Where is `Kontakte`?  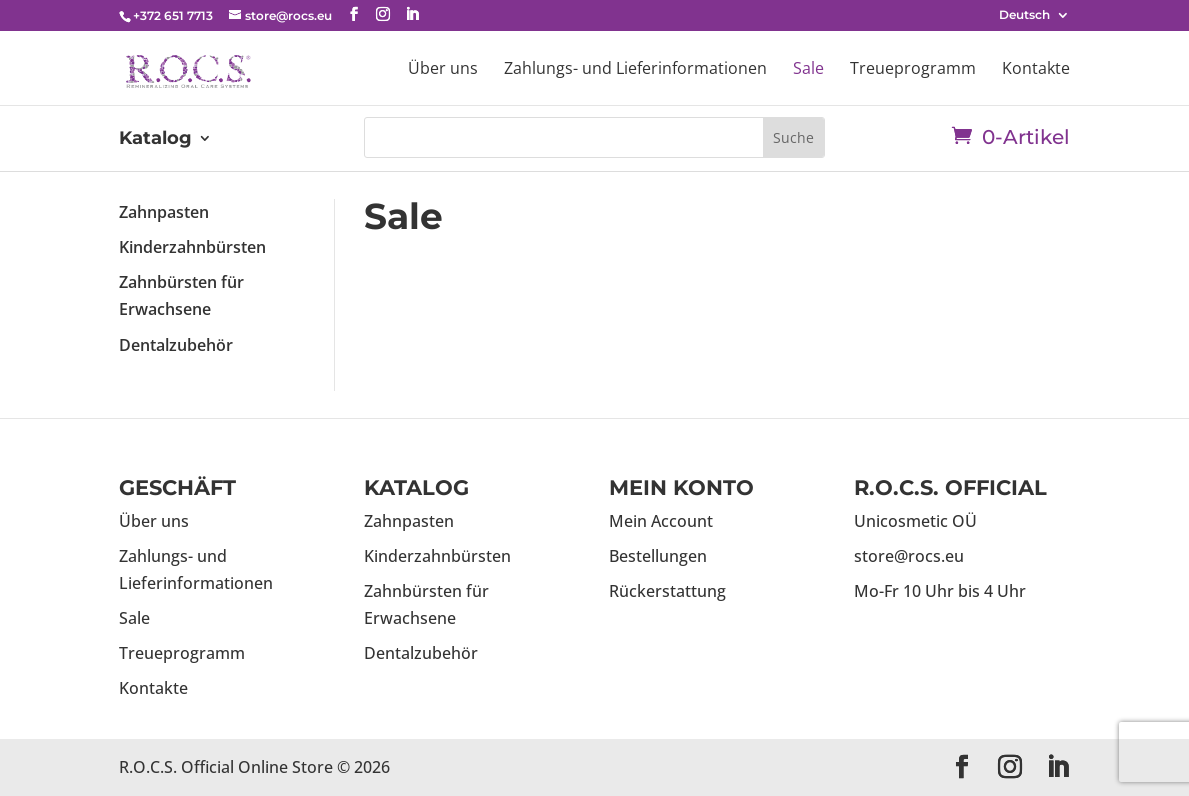 Kontakte is located at coordinates (1036, 70).